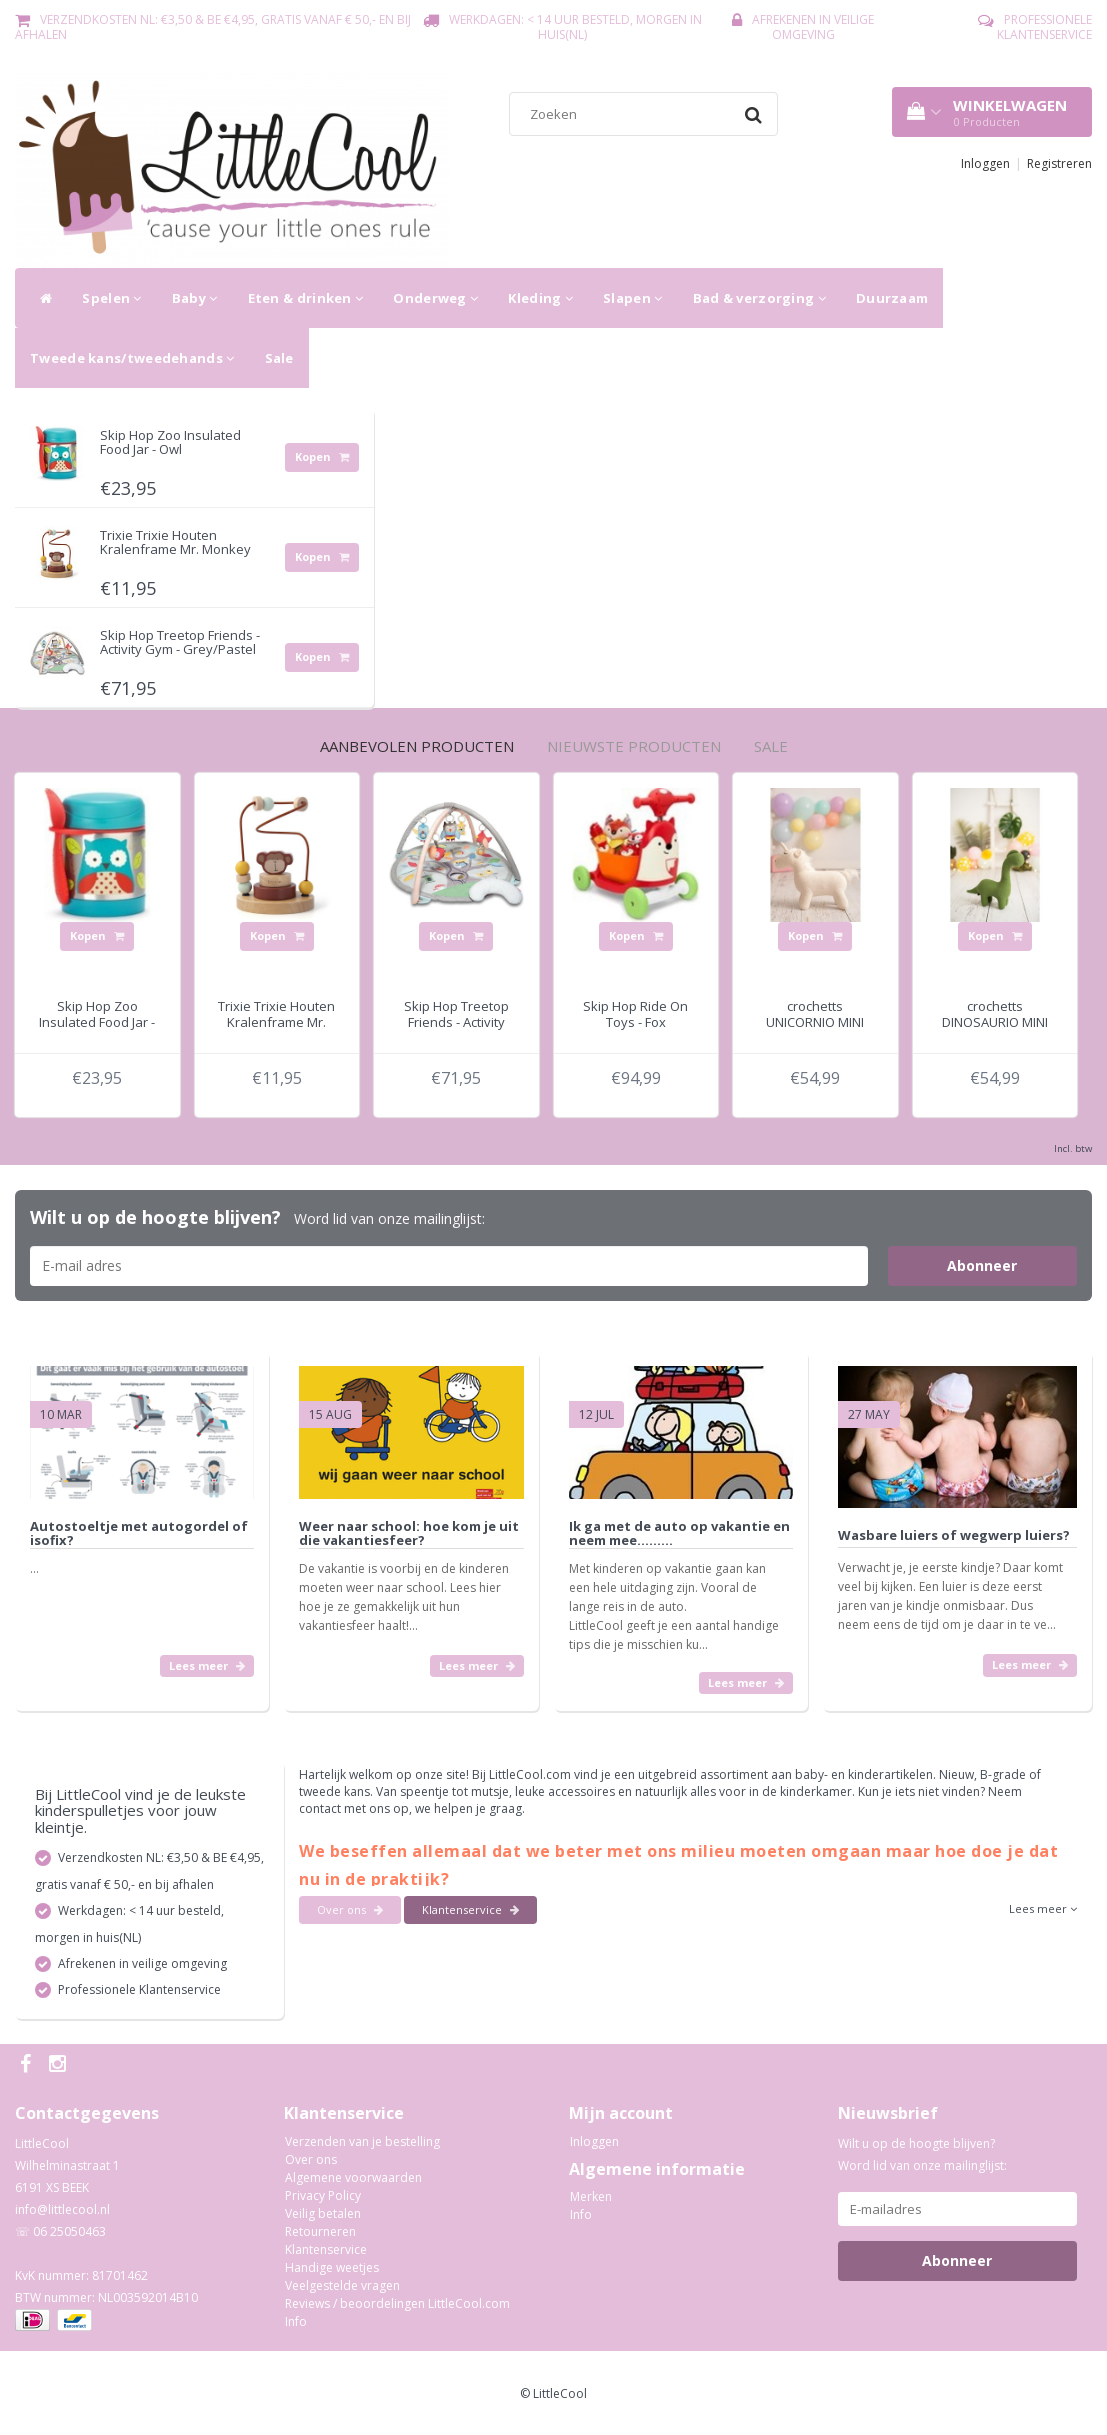  Describe the element at coordinates (332, 2267) in the screenshot. I see `Handige weetjes` at that location.